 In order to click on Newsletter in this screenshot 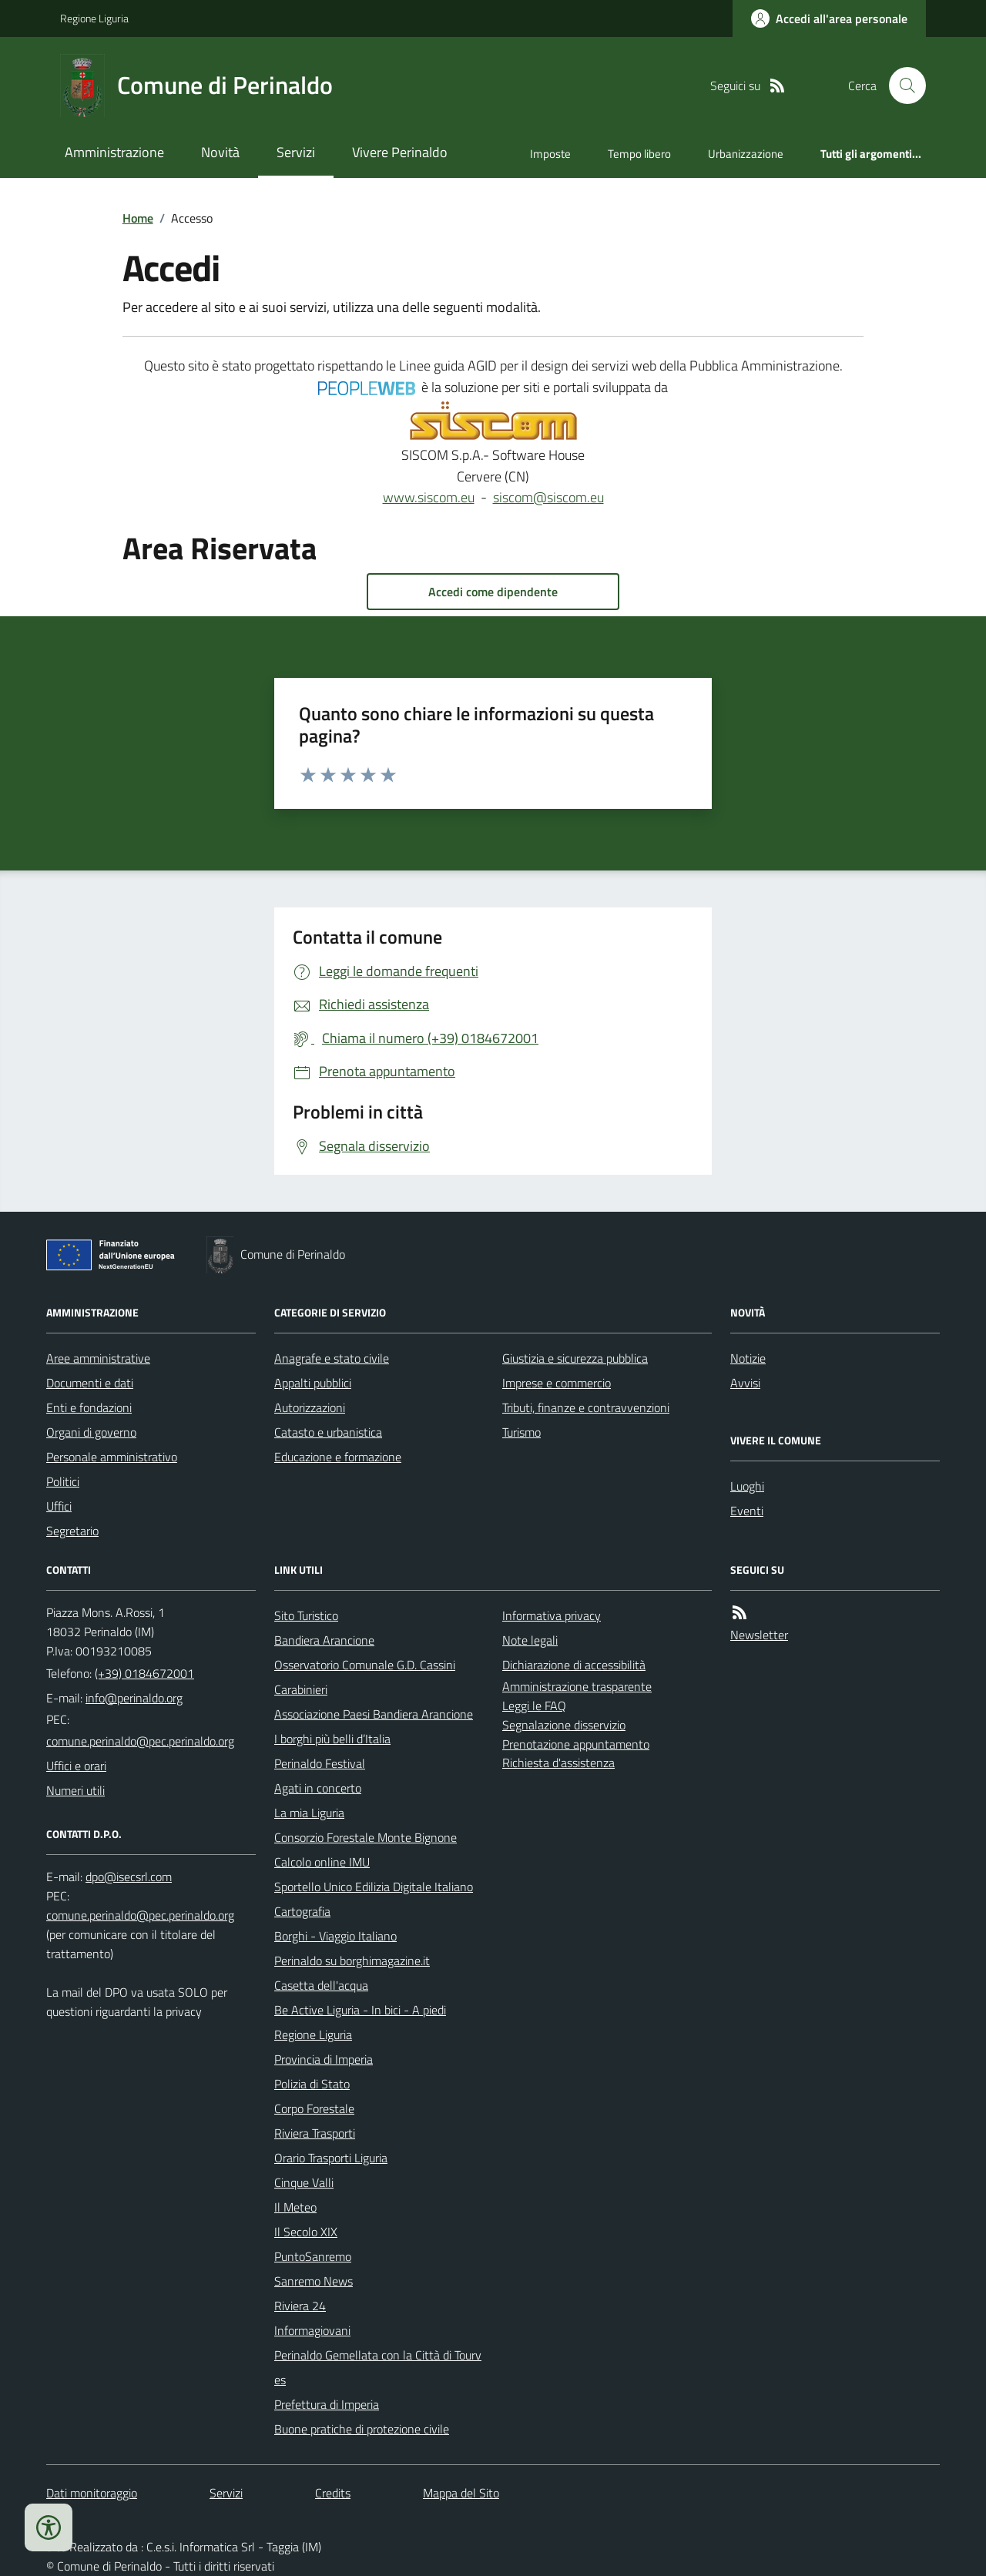, I will do `click(759, 1634)`.